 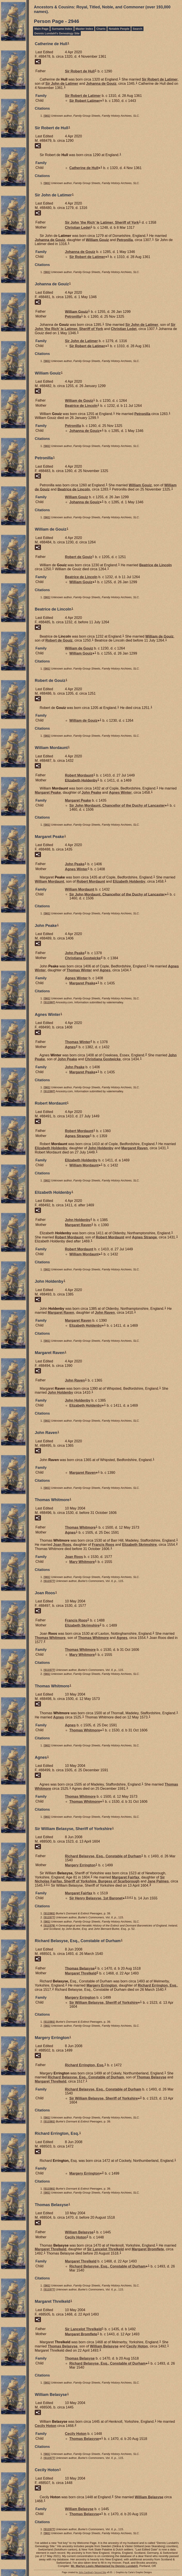 What do you see at coordinates (96, 1898) in the screenshot?
I see `Sir Henry 1st Baronet` at bounding box center [96, 1898].